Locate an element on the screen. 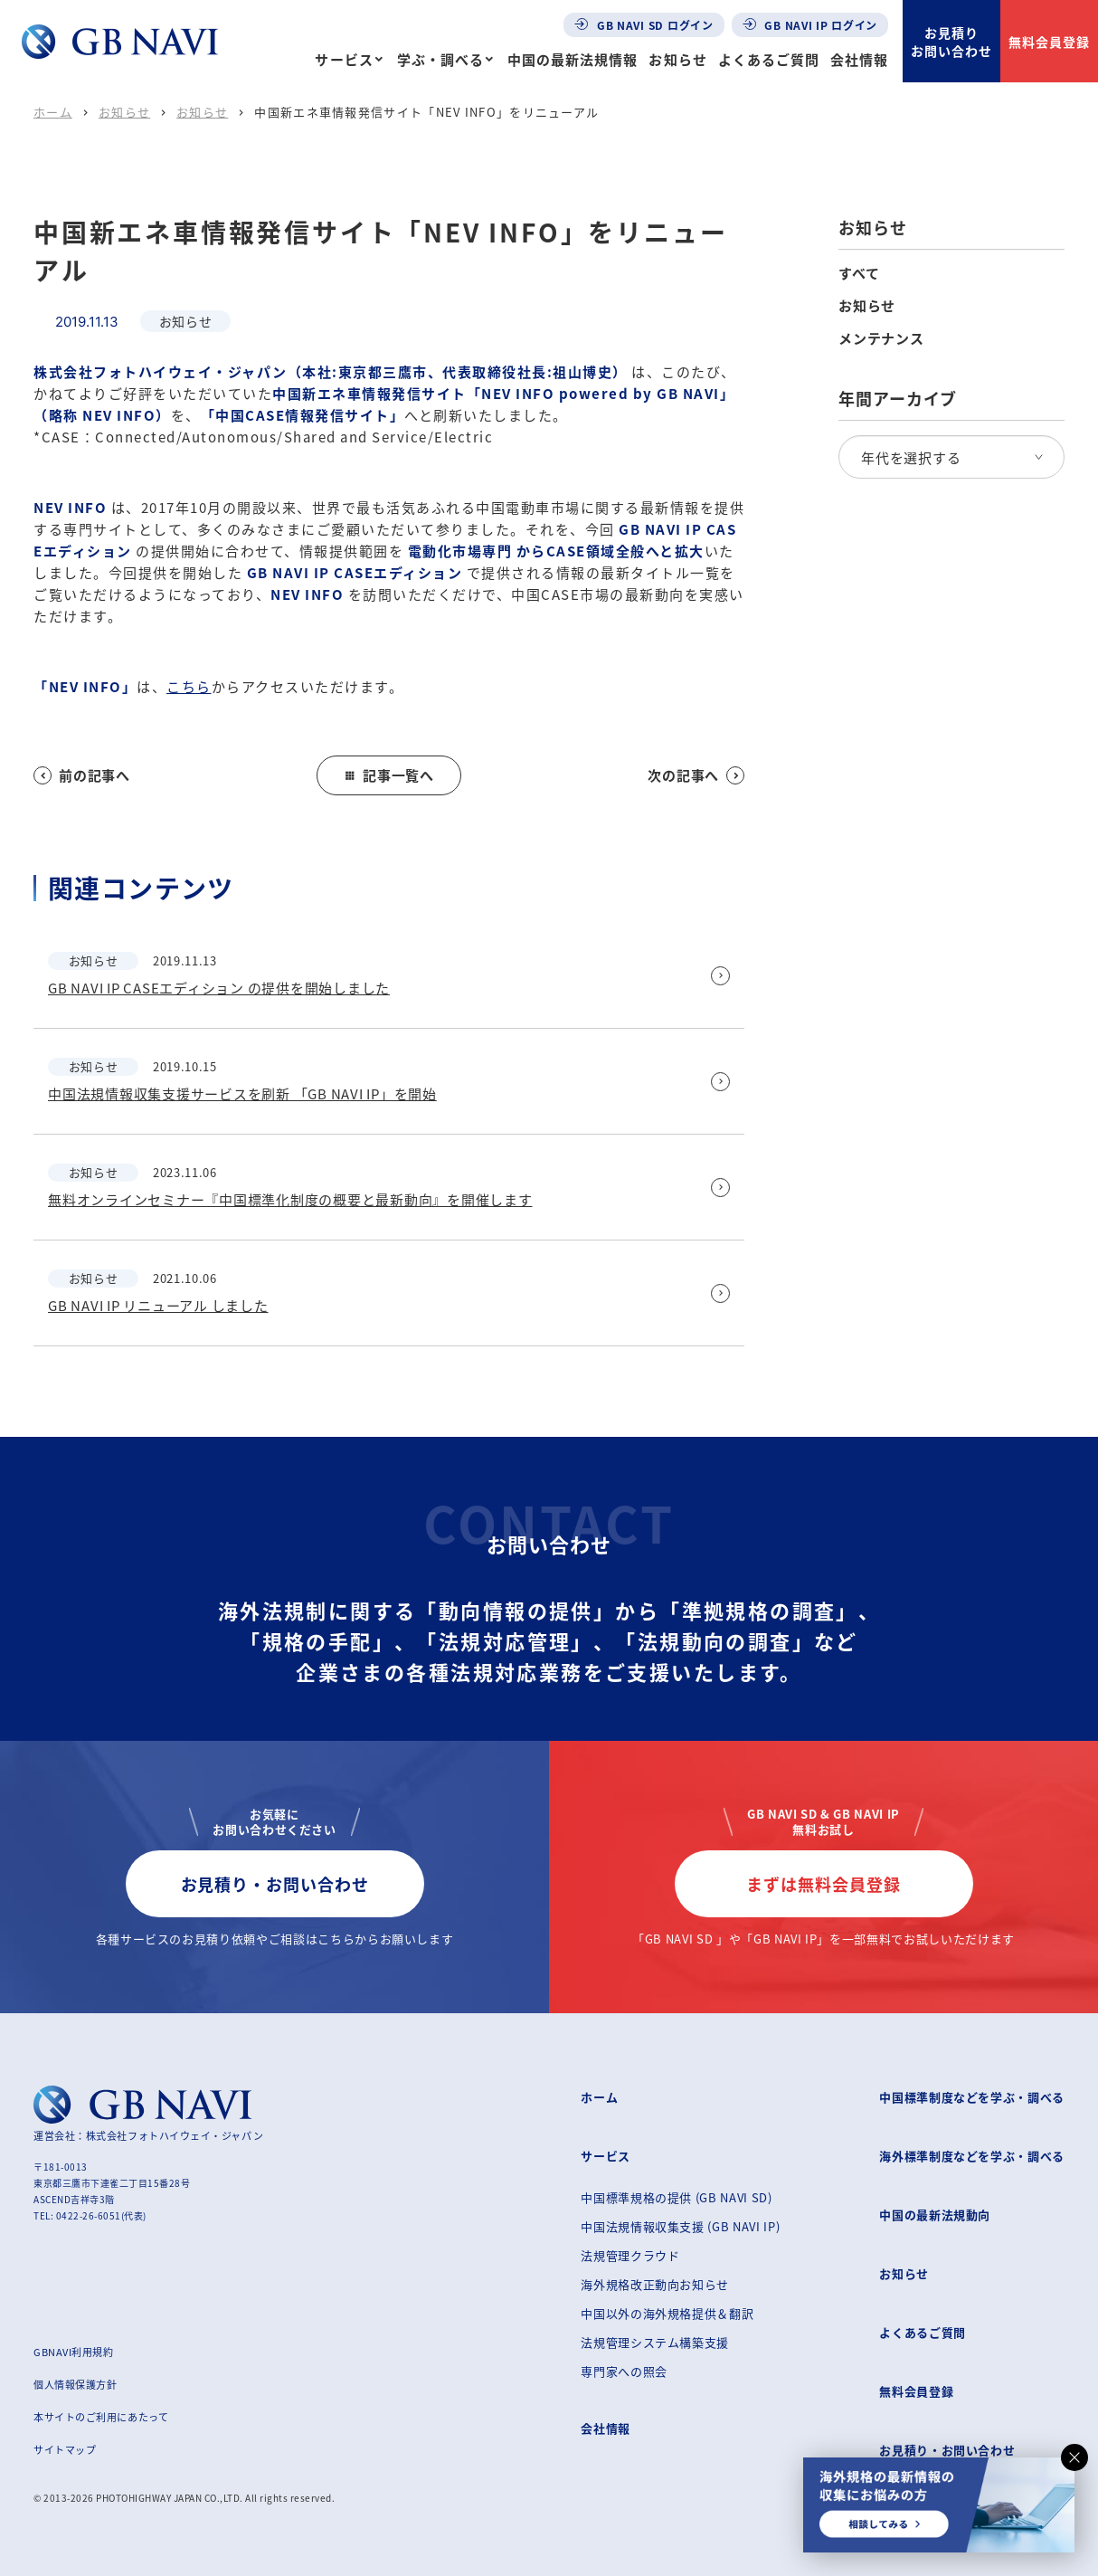  お見積り・お問い合わせ is located at coordinates (275, 1884).